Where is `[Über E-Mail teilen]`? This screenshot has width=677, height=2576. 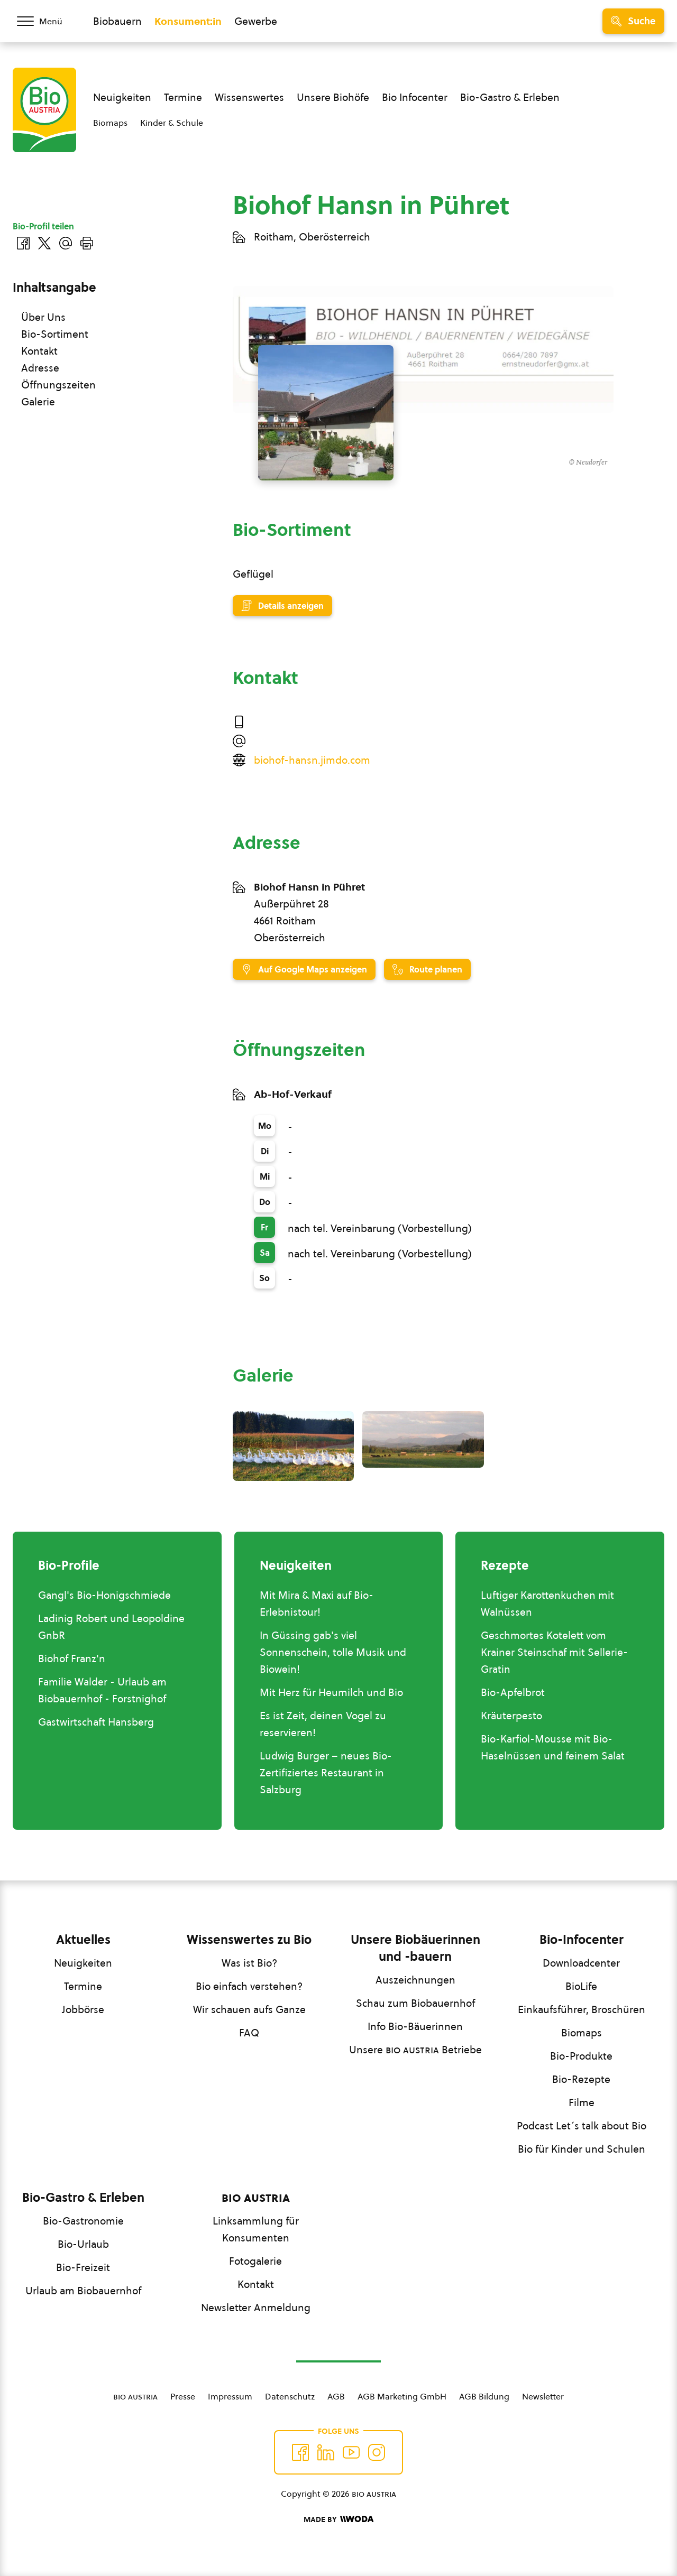 [Über E-Mail teilen] is located at coordinates (65, 243).